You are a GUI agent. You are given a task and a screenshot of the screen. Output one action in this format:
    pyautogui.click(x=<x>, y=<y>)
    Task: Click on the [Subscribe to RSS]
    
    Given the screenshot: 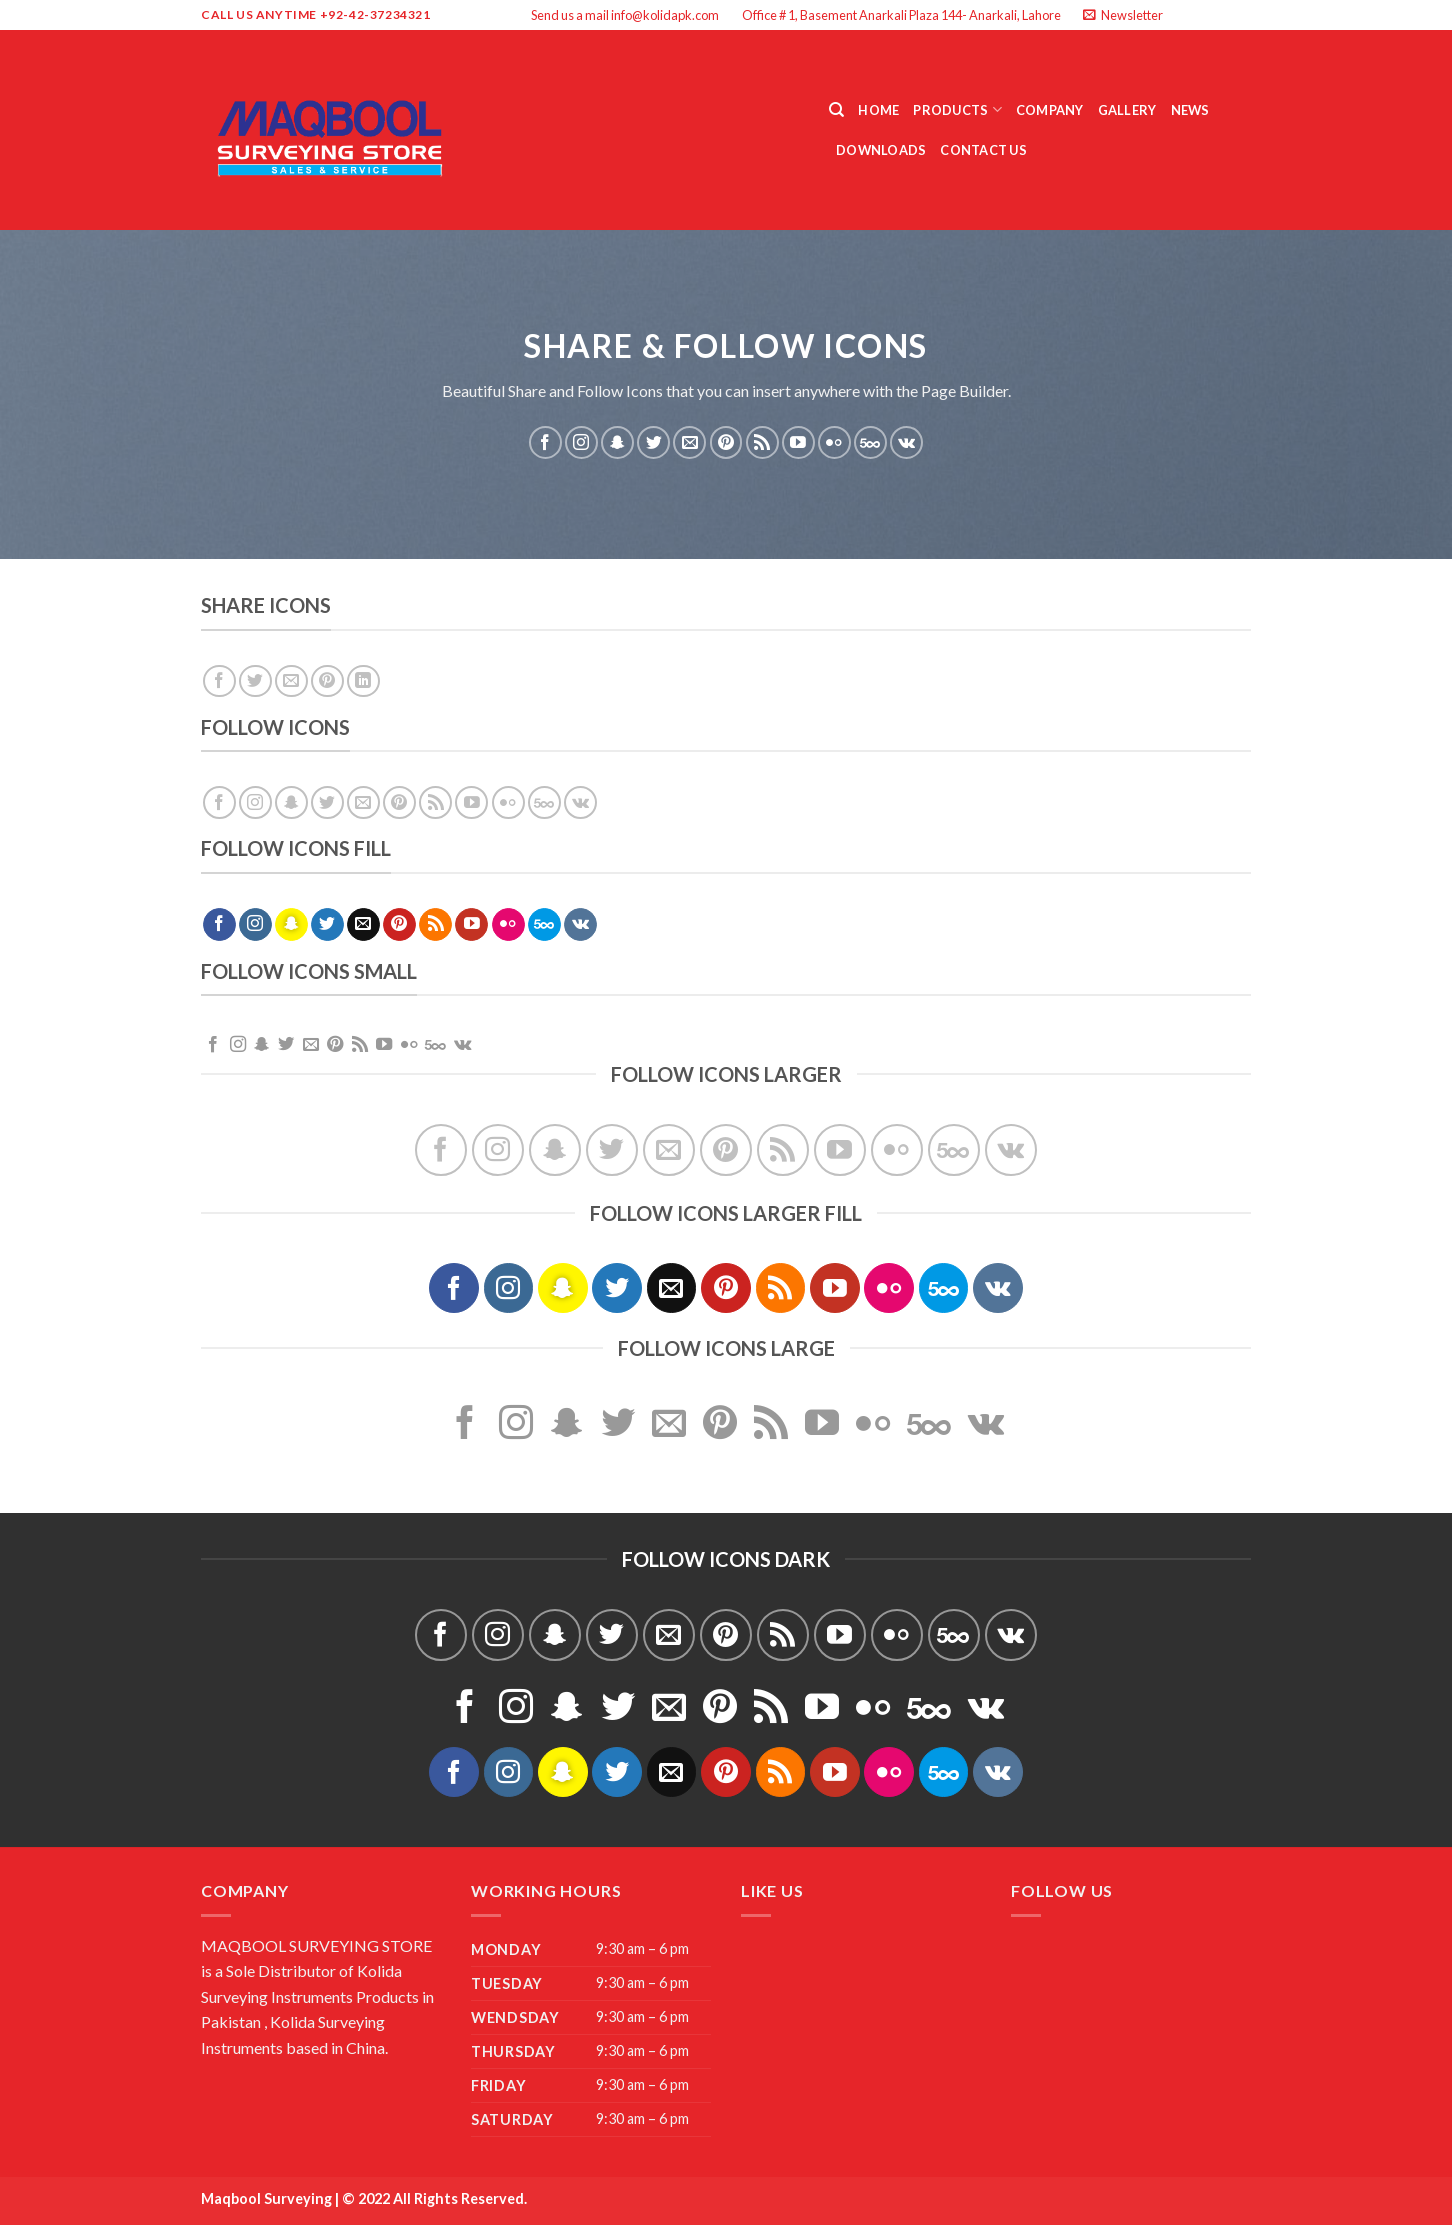 What is the action you would take?
    pyautogui.click(x=762, y=442)
    